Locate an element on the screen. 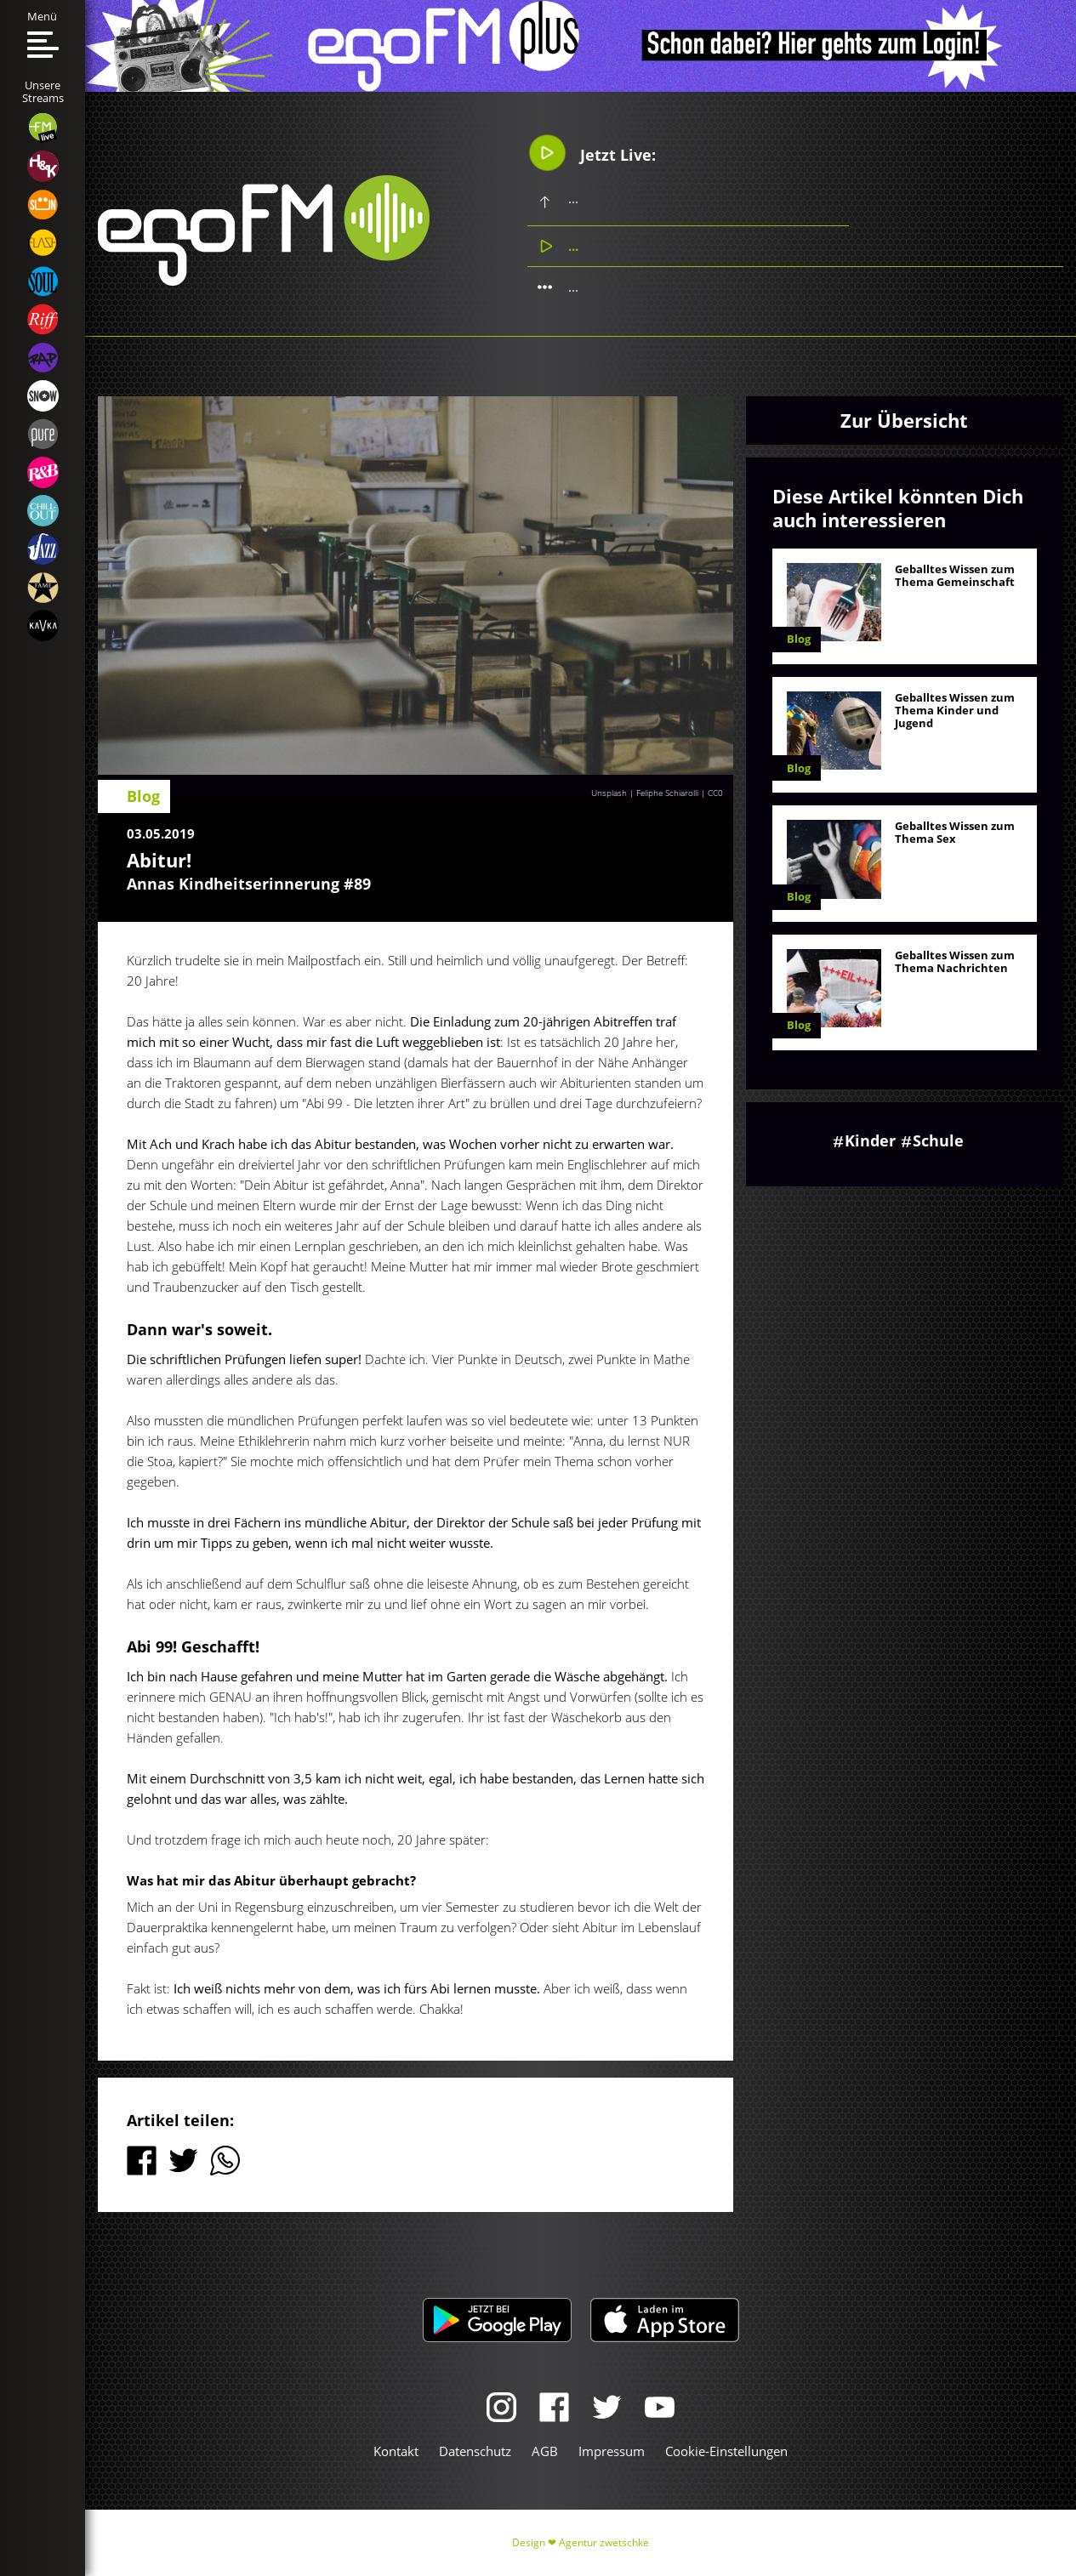  Cookie-Einstellungen is located at coordinates (726, 2450).